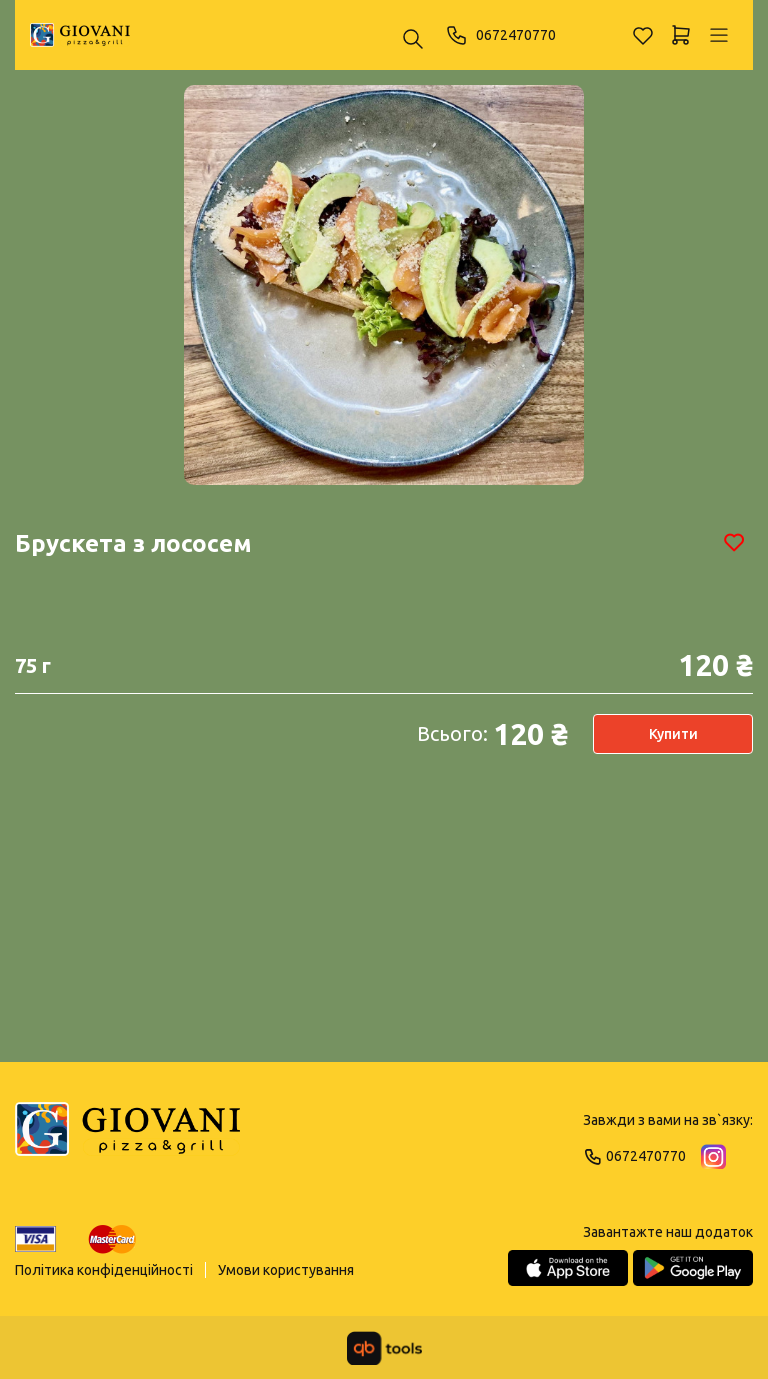  I want to click on [Кошик], so click(681, 35).